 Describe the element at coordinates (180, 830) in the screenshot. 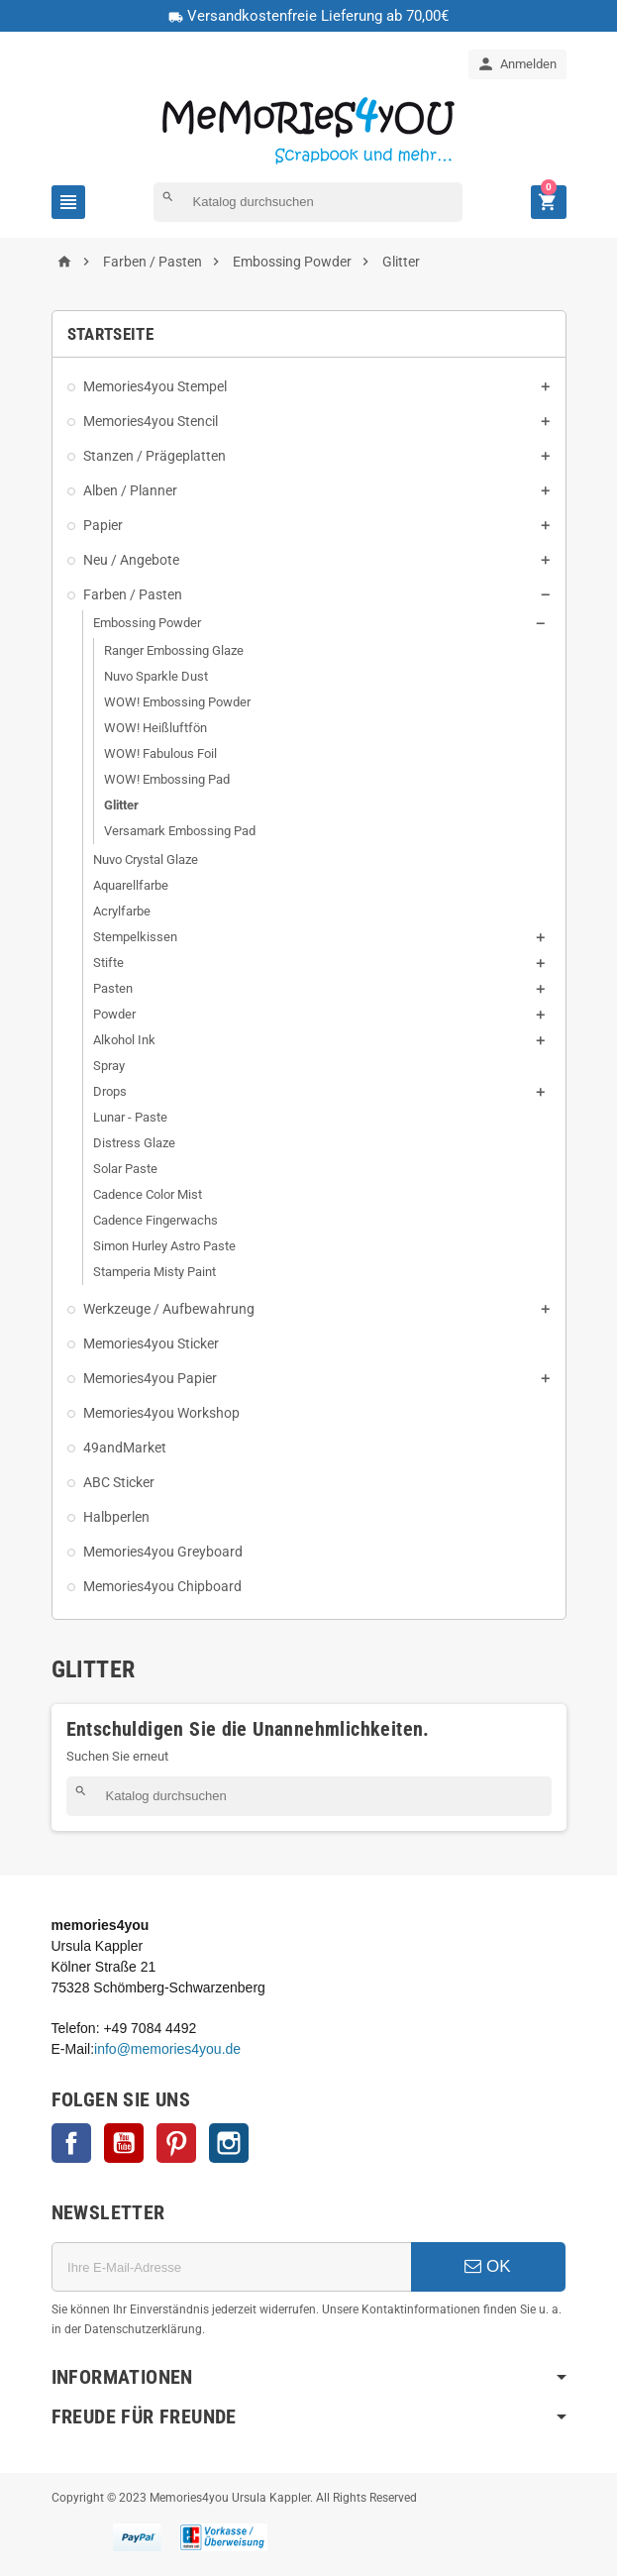

I see `Versamark Embossing Pad` at that location.